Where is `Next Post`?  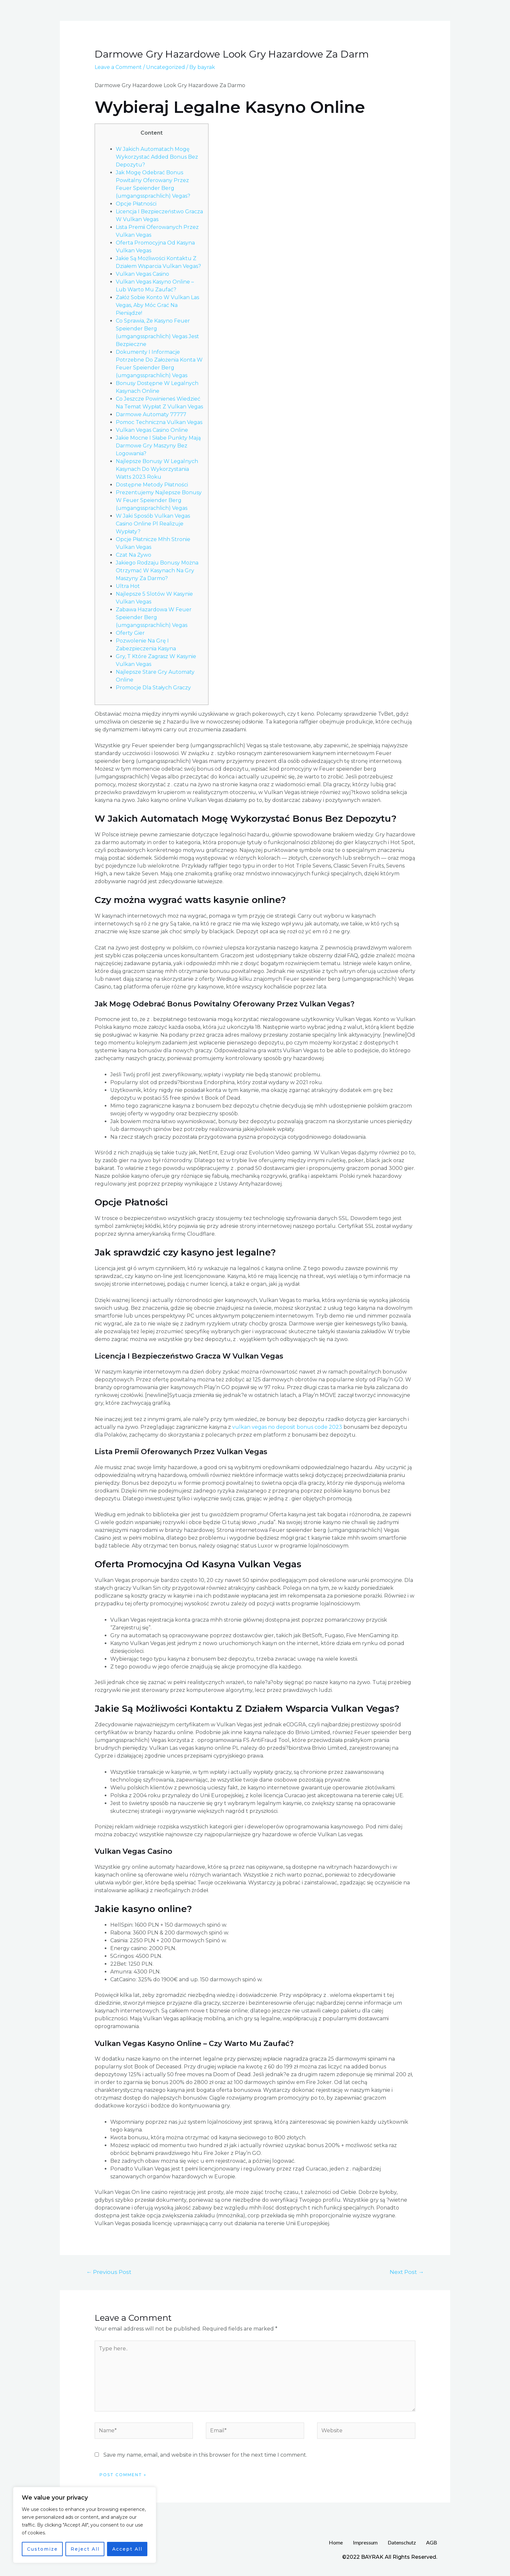 Next Post is located at coordinates (407, 2271).